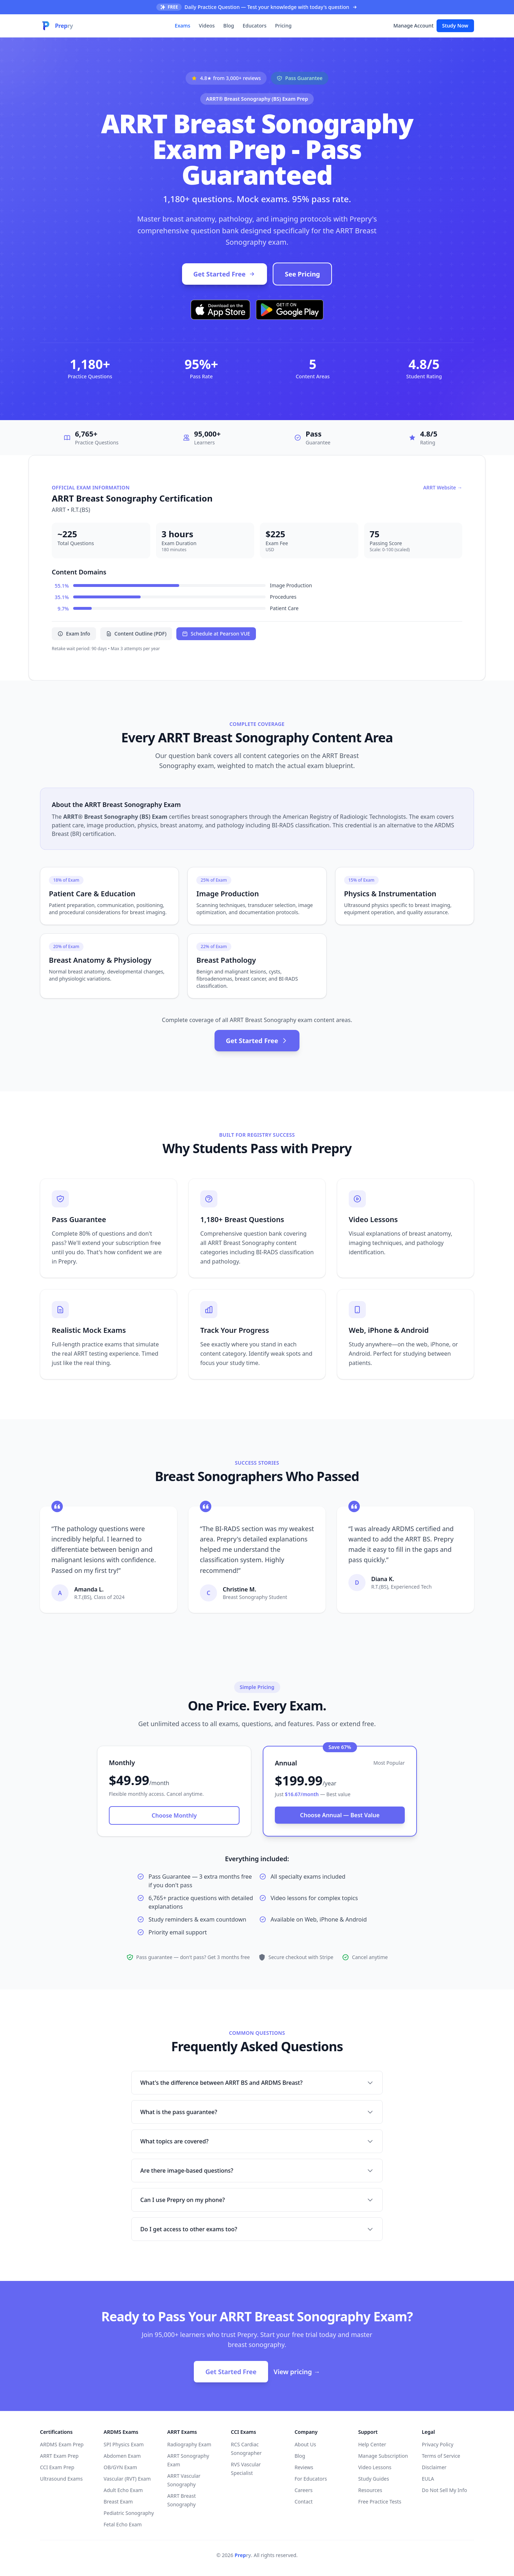 This screenshot has width=514, height=2576. Describe the element at coordinates (303, 2501) in the screenshot. I see `Contact` at that location.